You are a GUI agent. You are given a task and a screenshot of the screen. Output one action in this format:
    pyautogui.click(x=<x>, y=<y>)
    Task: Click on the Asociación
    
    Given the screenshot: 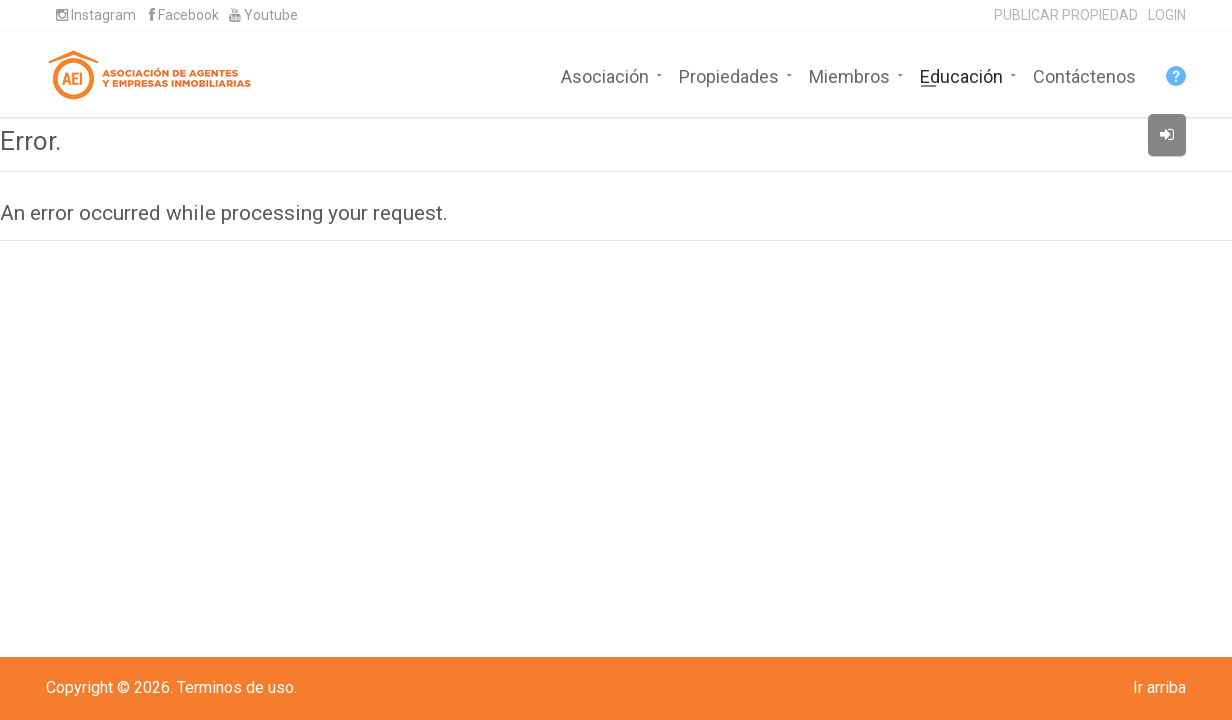 What is the action you would take?
    pyautogui.click(x=605, y=75)
    